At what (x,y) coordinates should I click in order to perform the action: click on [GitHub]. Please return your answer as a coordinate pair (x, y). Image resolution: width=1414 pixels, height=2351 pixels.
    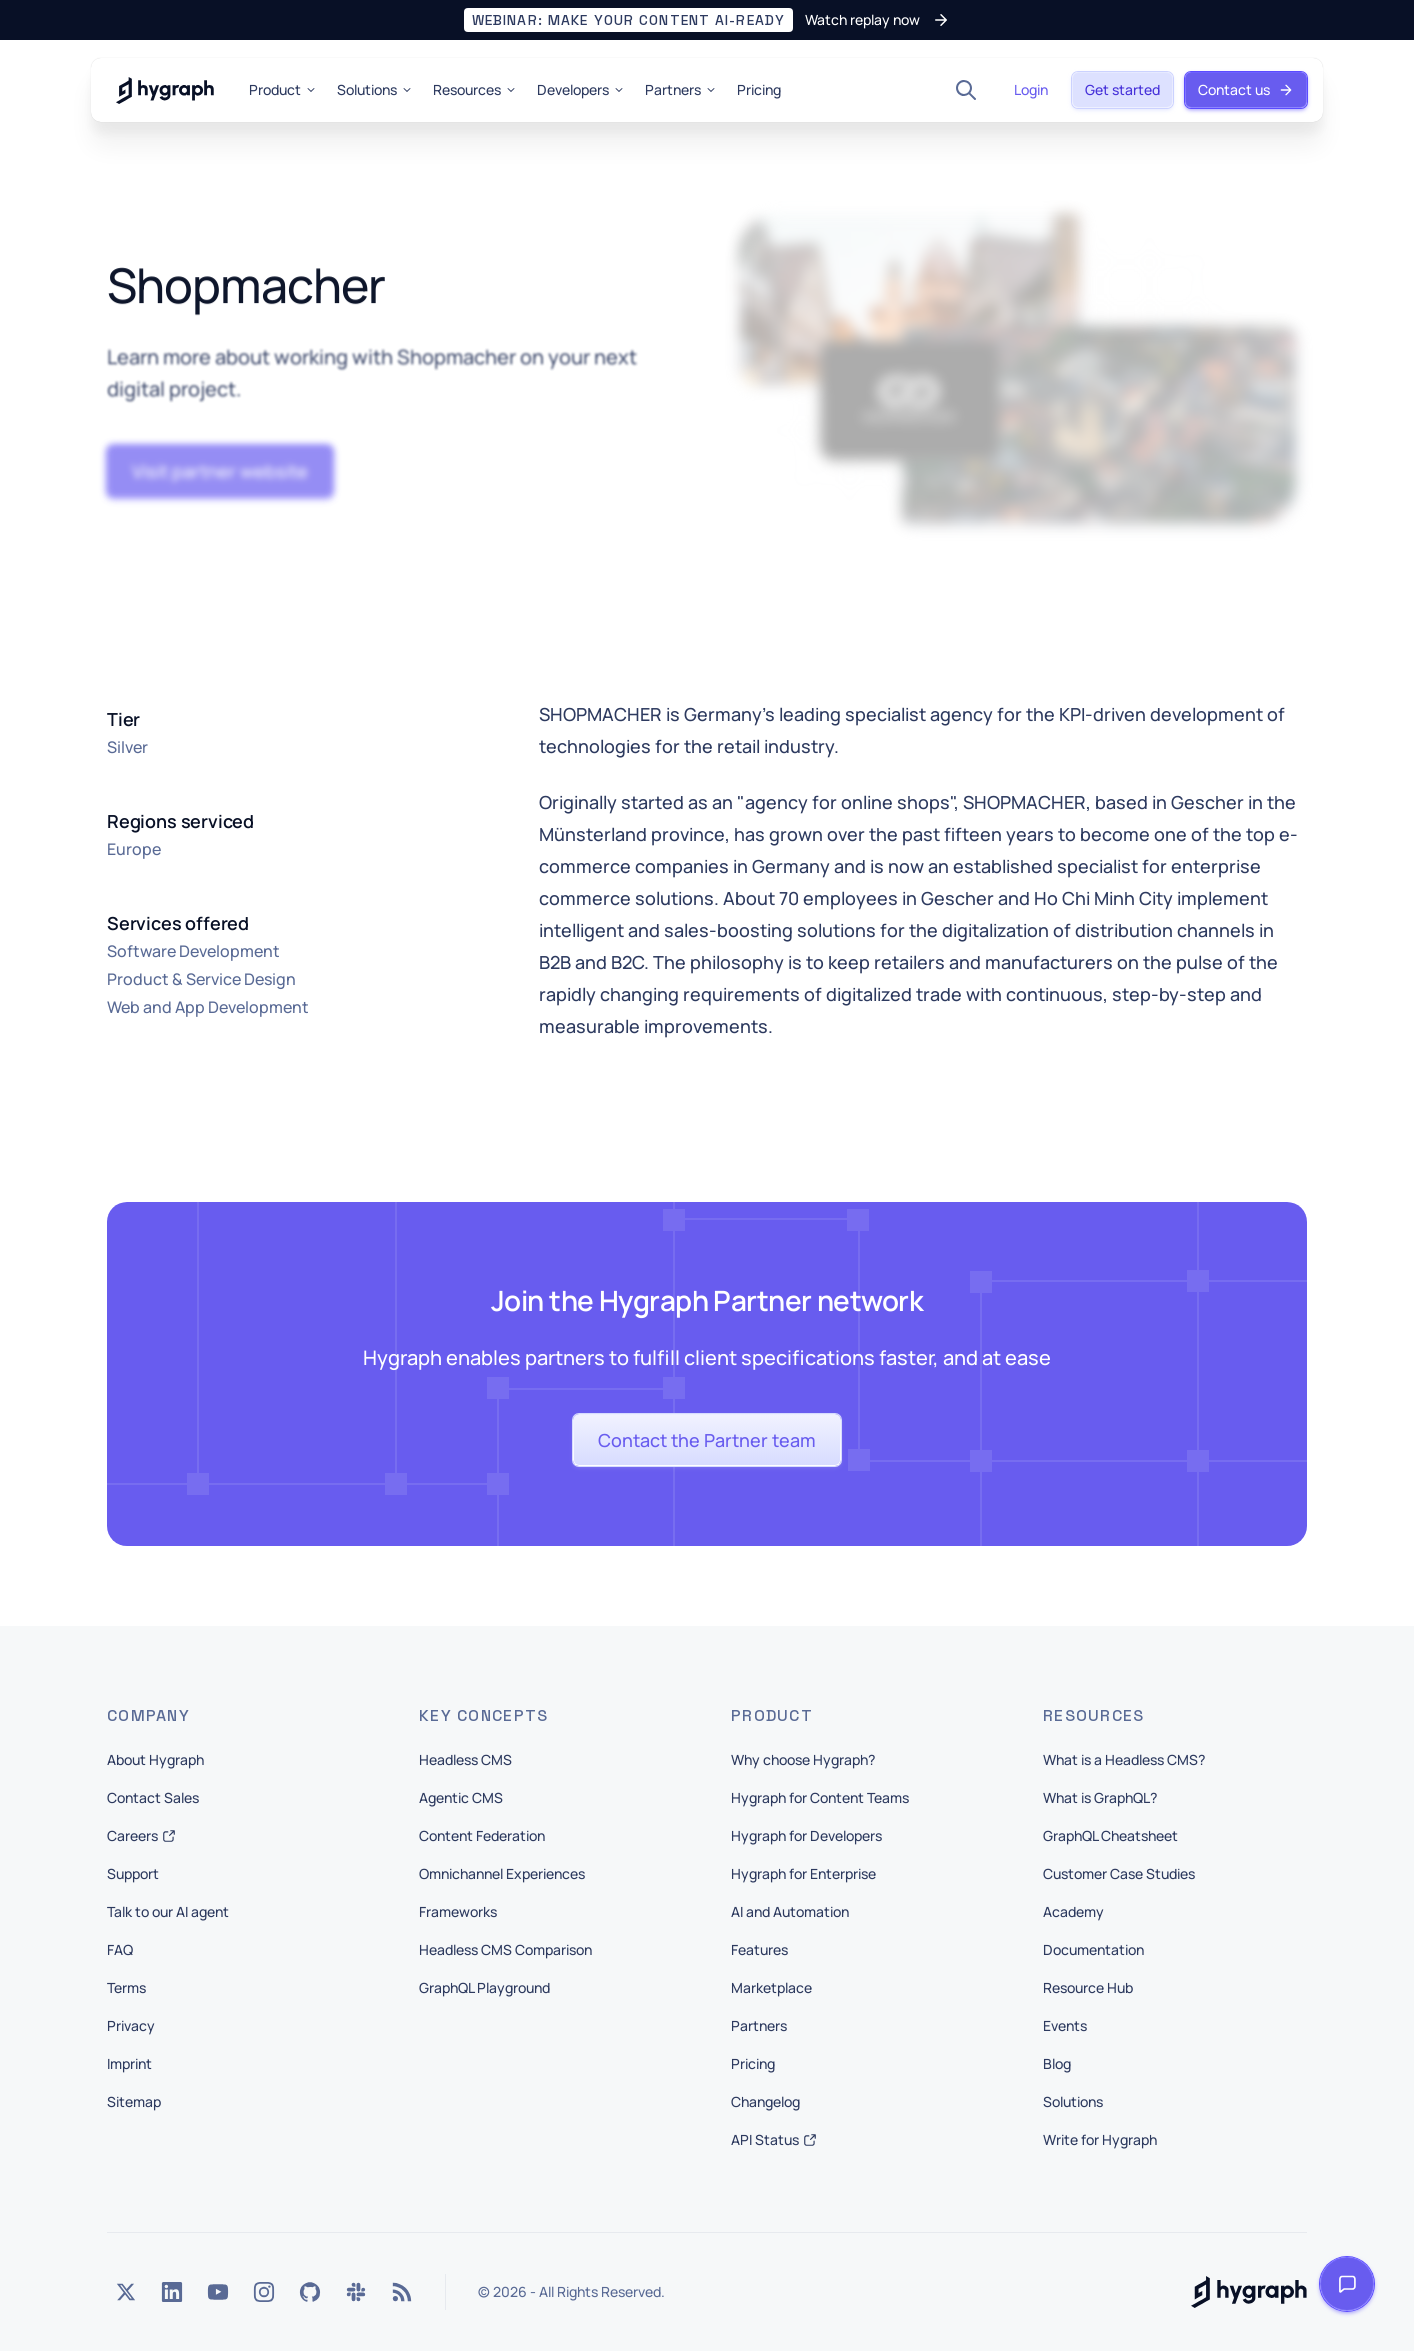
    Looking at the image, I should click on (310, 2292).